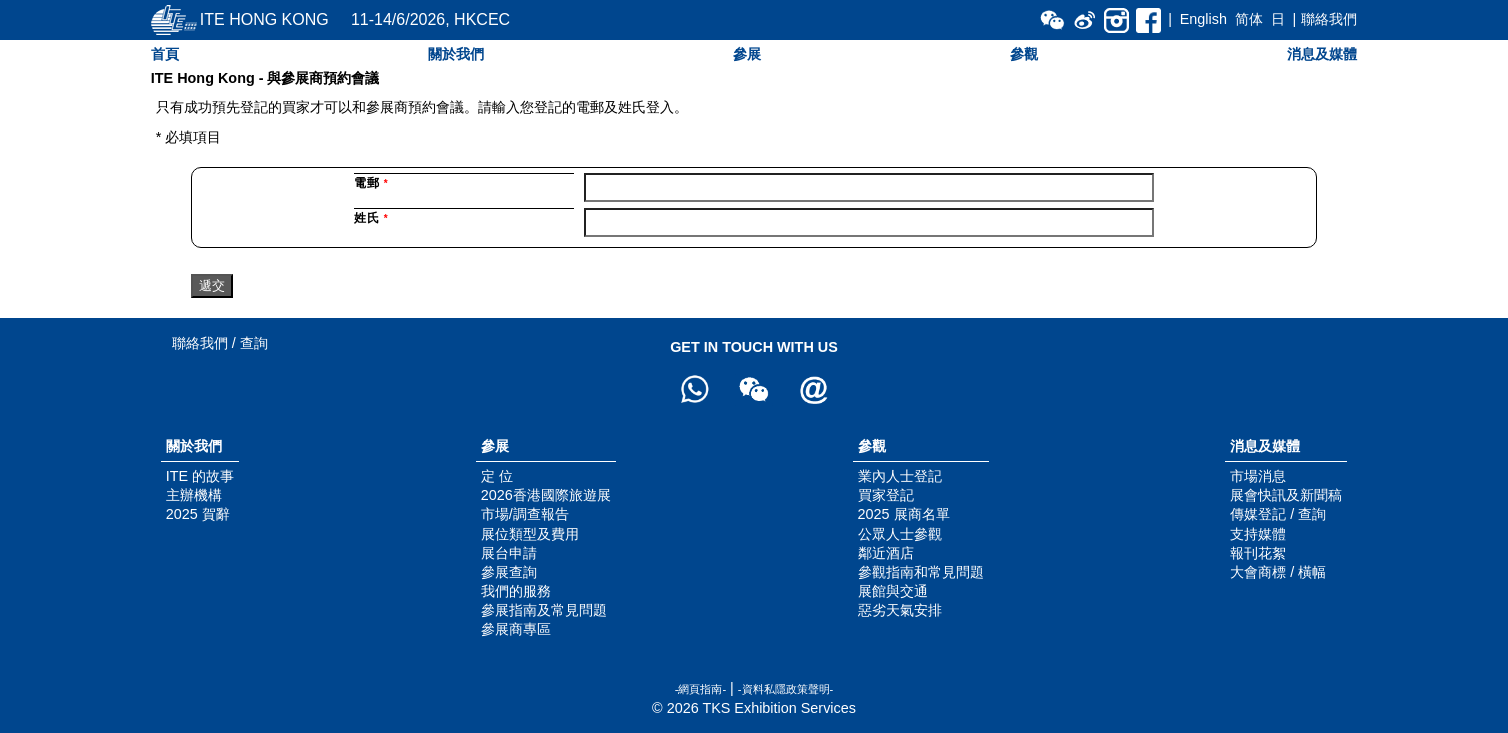  Describe the element at coordinates (1322, 54) in the screenshot. I see `消息及媒體` at that location.